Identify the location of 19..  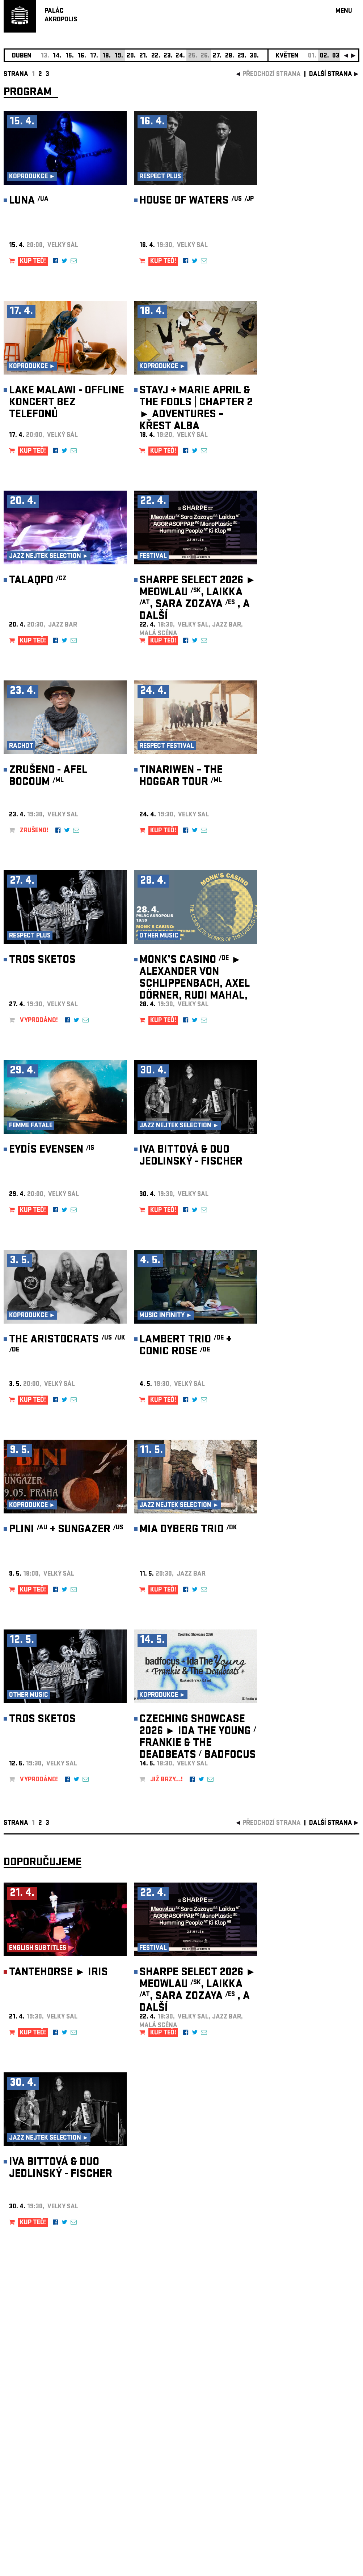
(119, 56).